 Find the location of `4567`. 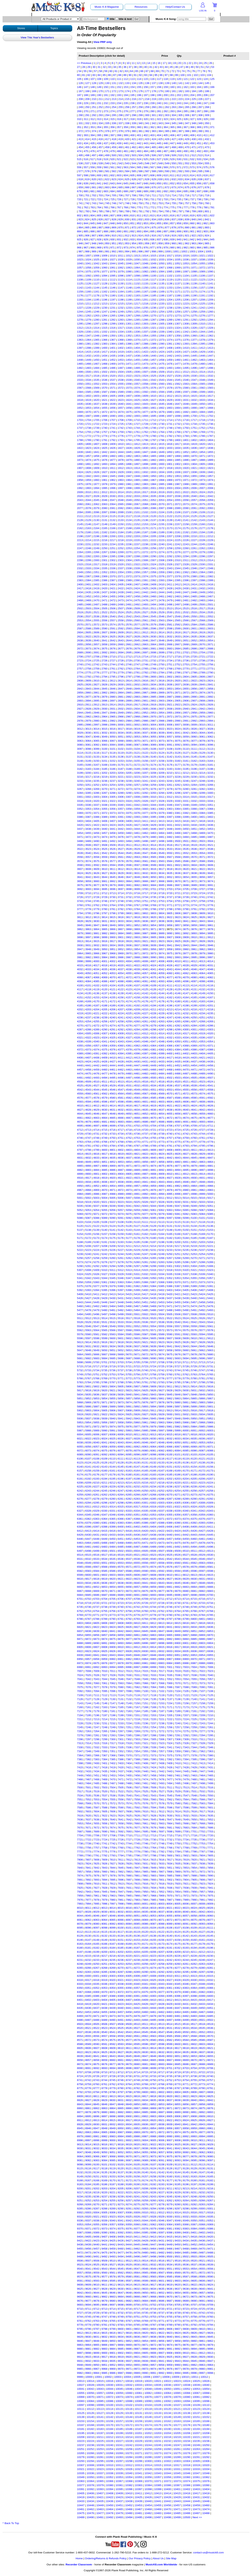

4567 is located at coordinates (145, 1093).